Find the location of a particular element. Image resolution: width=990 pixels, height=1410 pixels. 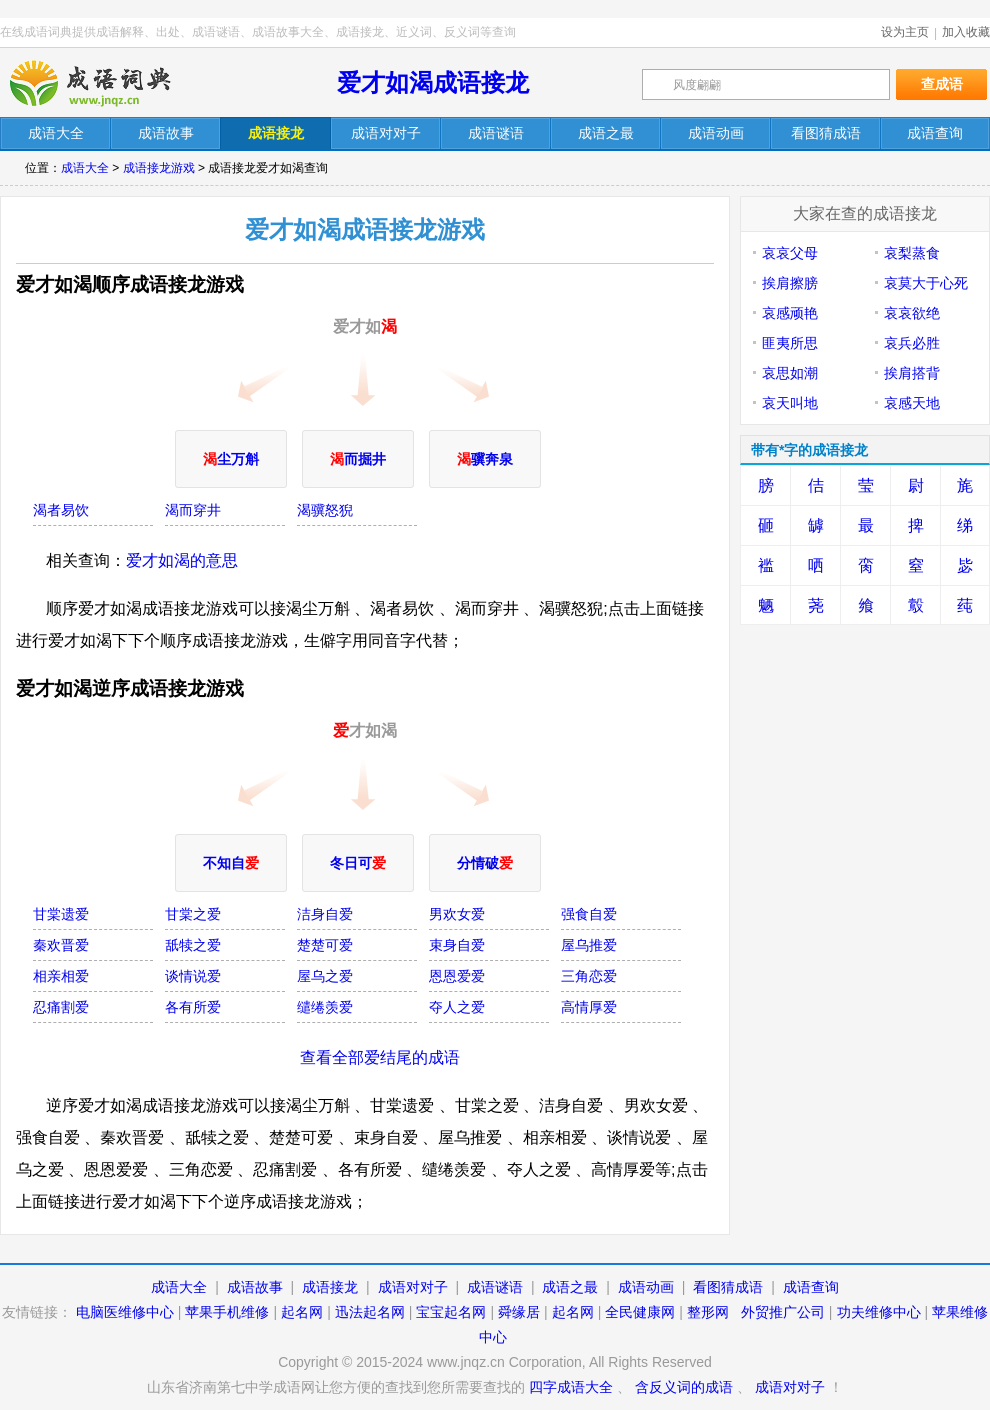

在线成语词典 is located at coordinates (107, 83).